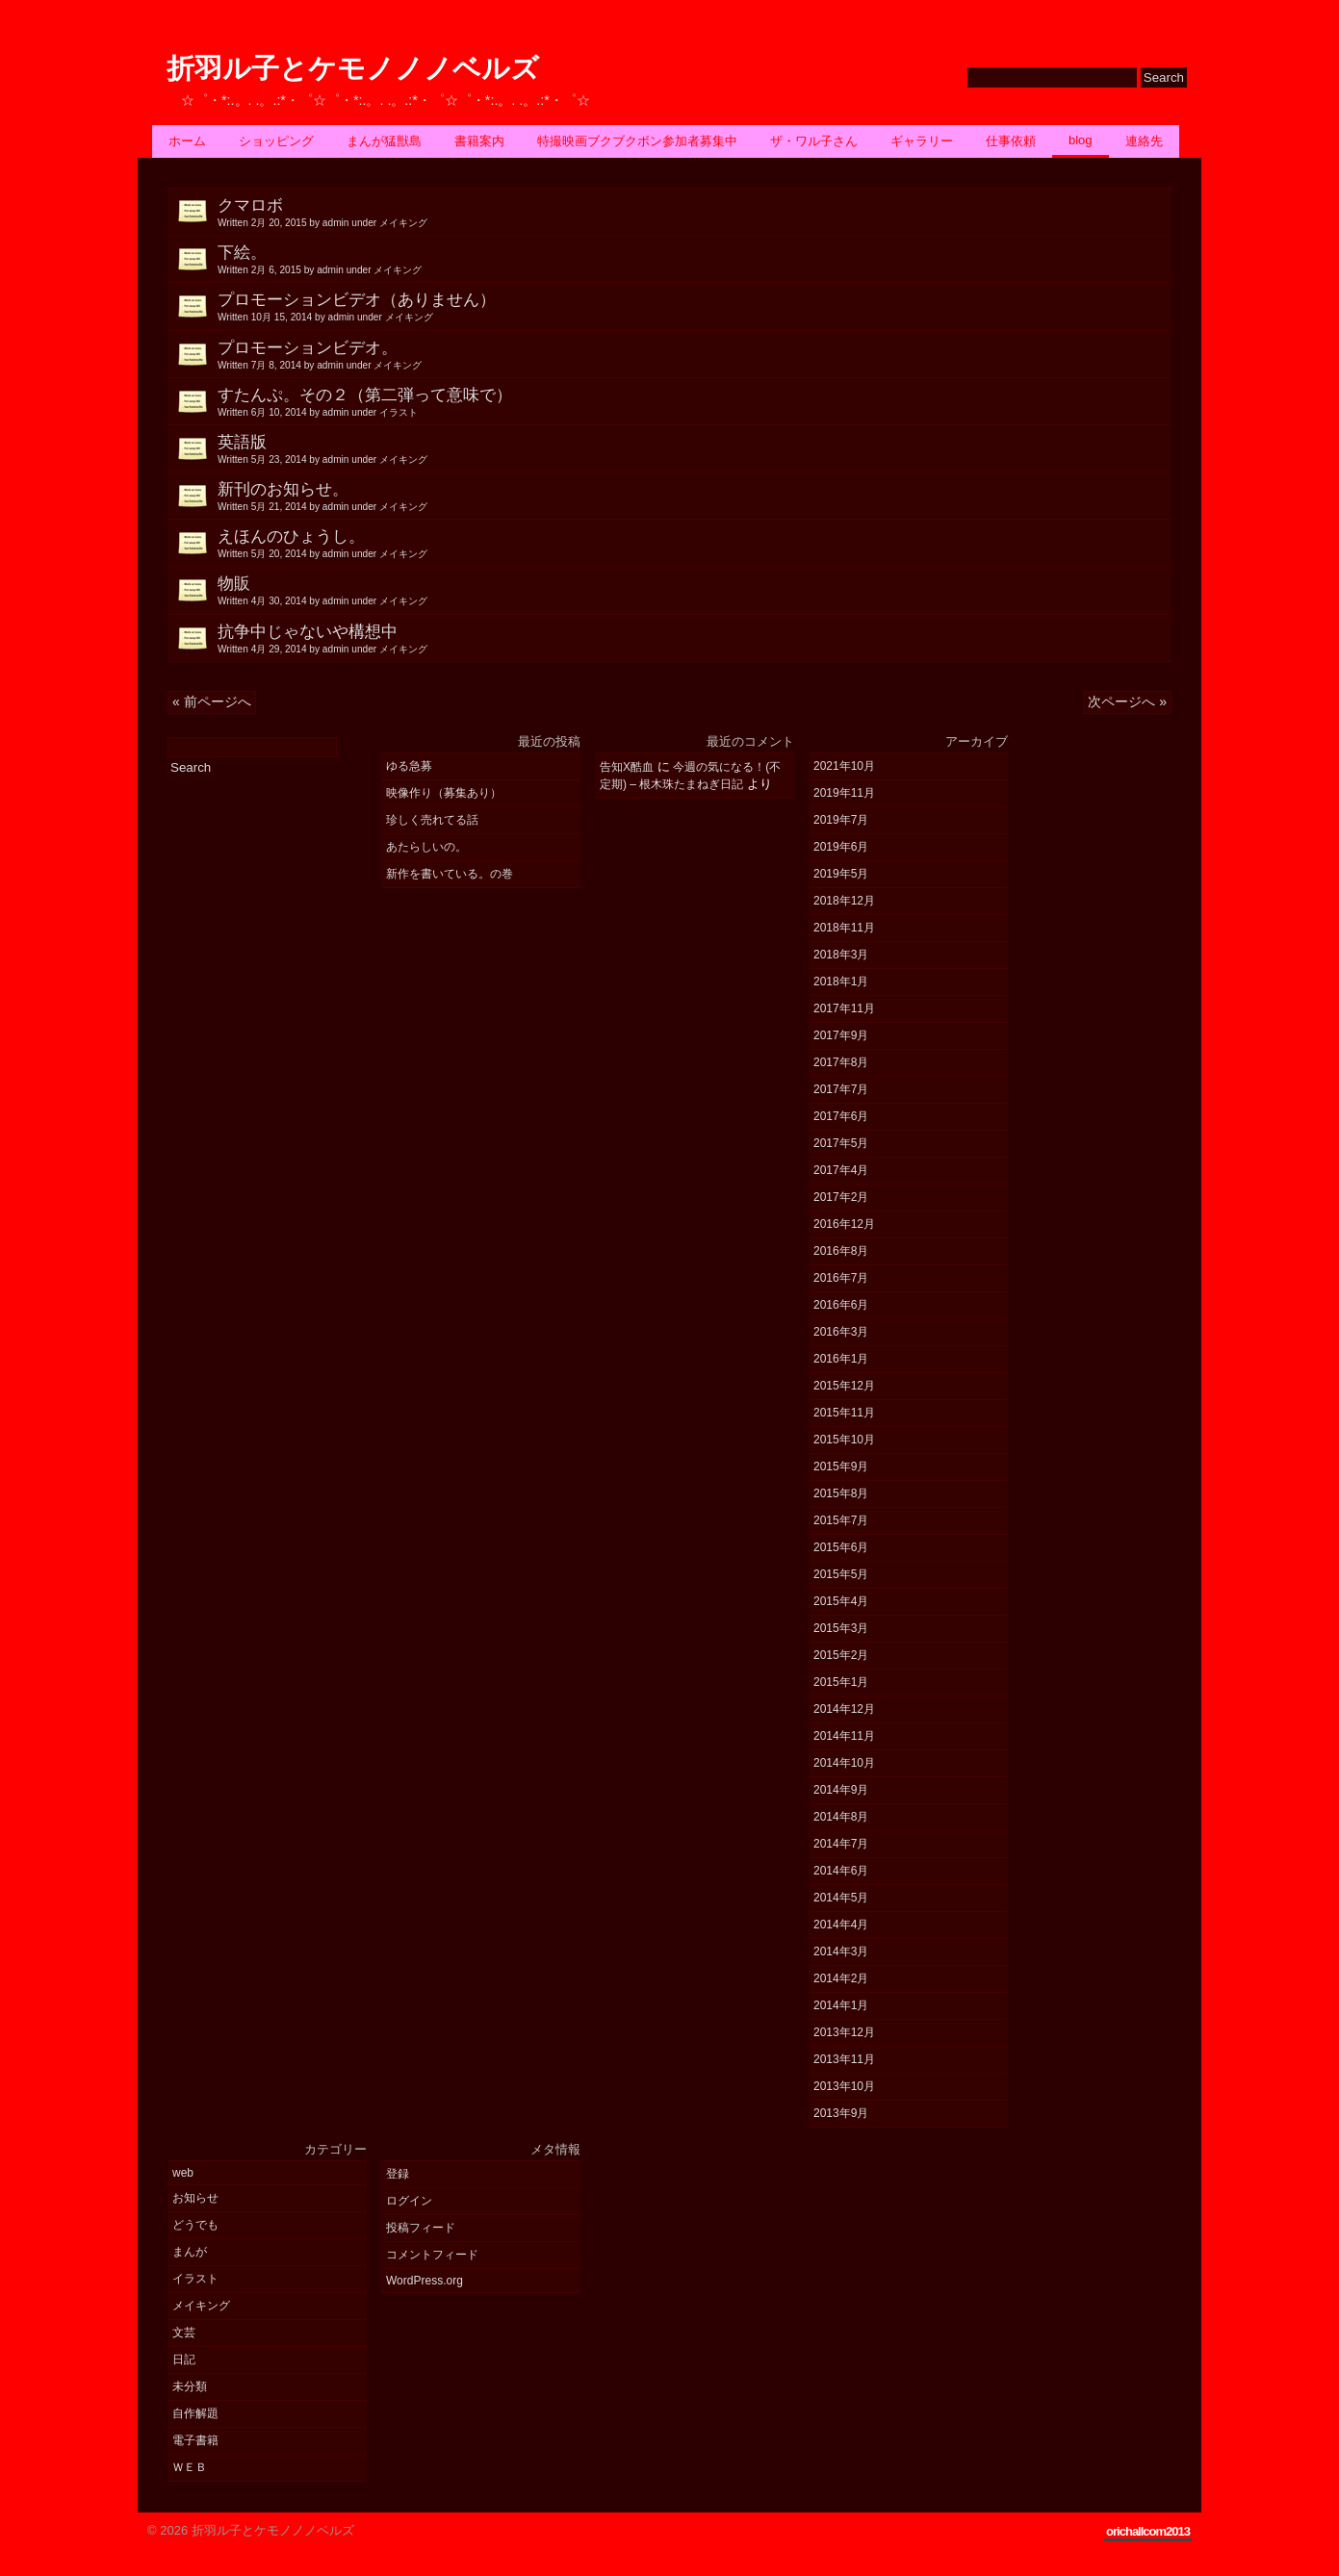 This screenshot has height=2576, width=1339. Describe the element at coordinates (840, 873) in the screenshot. I see `2019年5月` at that location.